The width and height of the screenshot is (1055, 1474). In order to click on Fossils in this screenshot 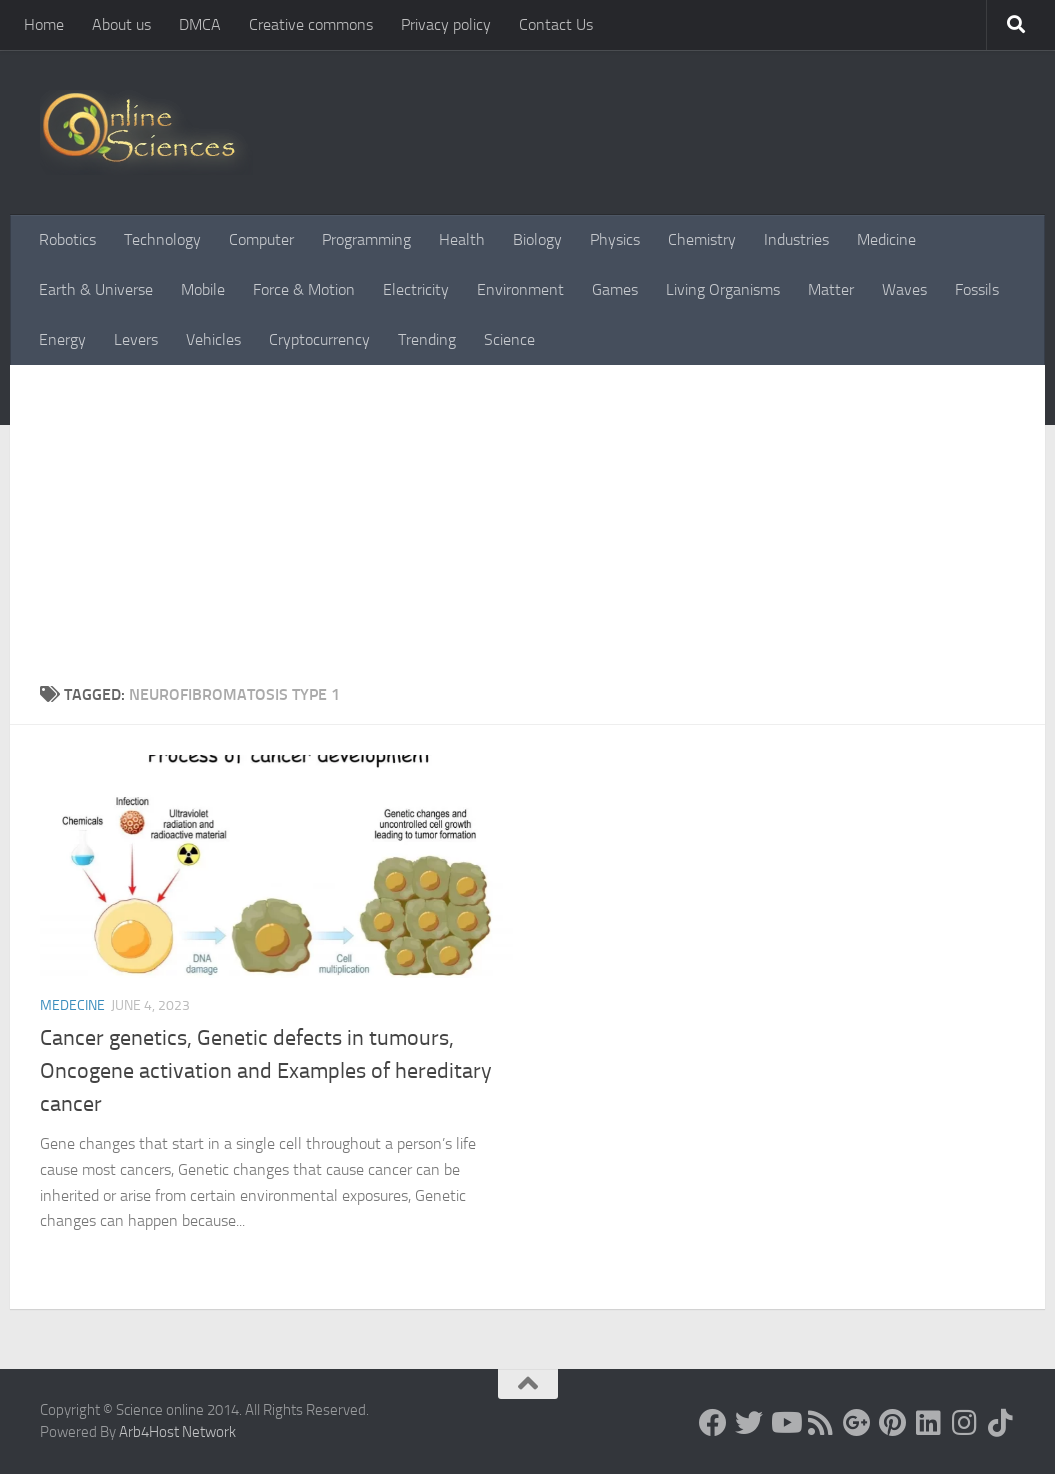, I will do `click(977, 289)`.